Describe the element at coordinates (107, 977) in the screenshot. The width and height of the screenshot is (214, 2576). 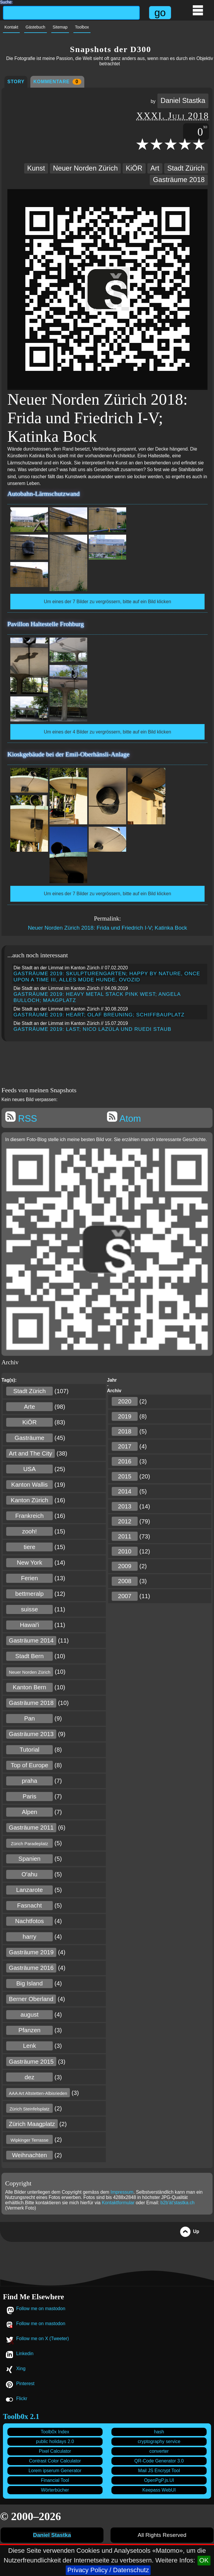
I see `Gasträume 2019: SKULPTURENGARTEN; Happy by Nature, Once upon a Time III, Alles müde Hunde, Ovozid` at that location.